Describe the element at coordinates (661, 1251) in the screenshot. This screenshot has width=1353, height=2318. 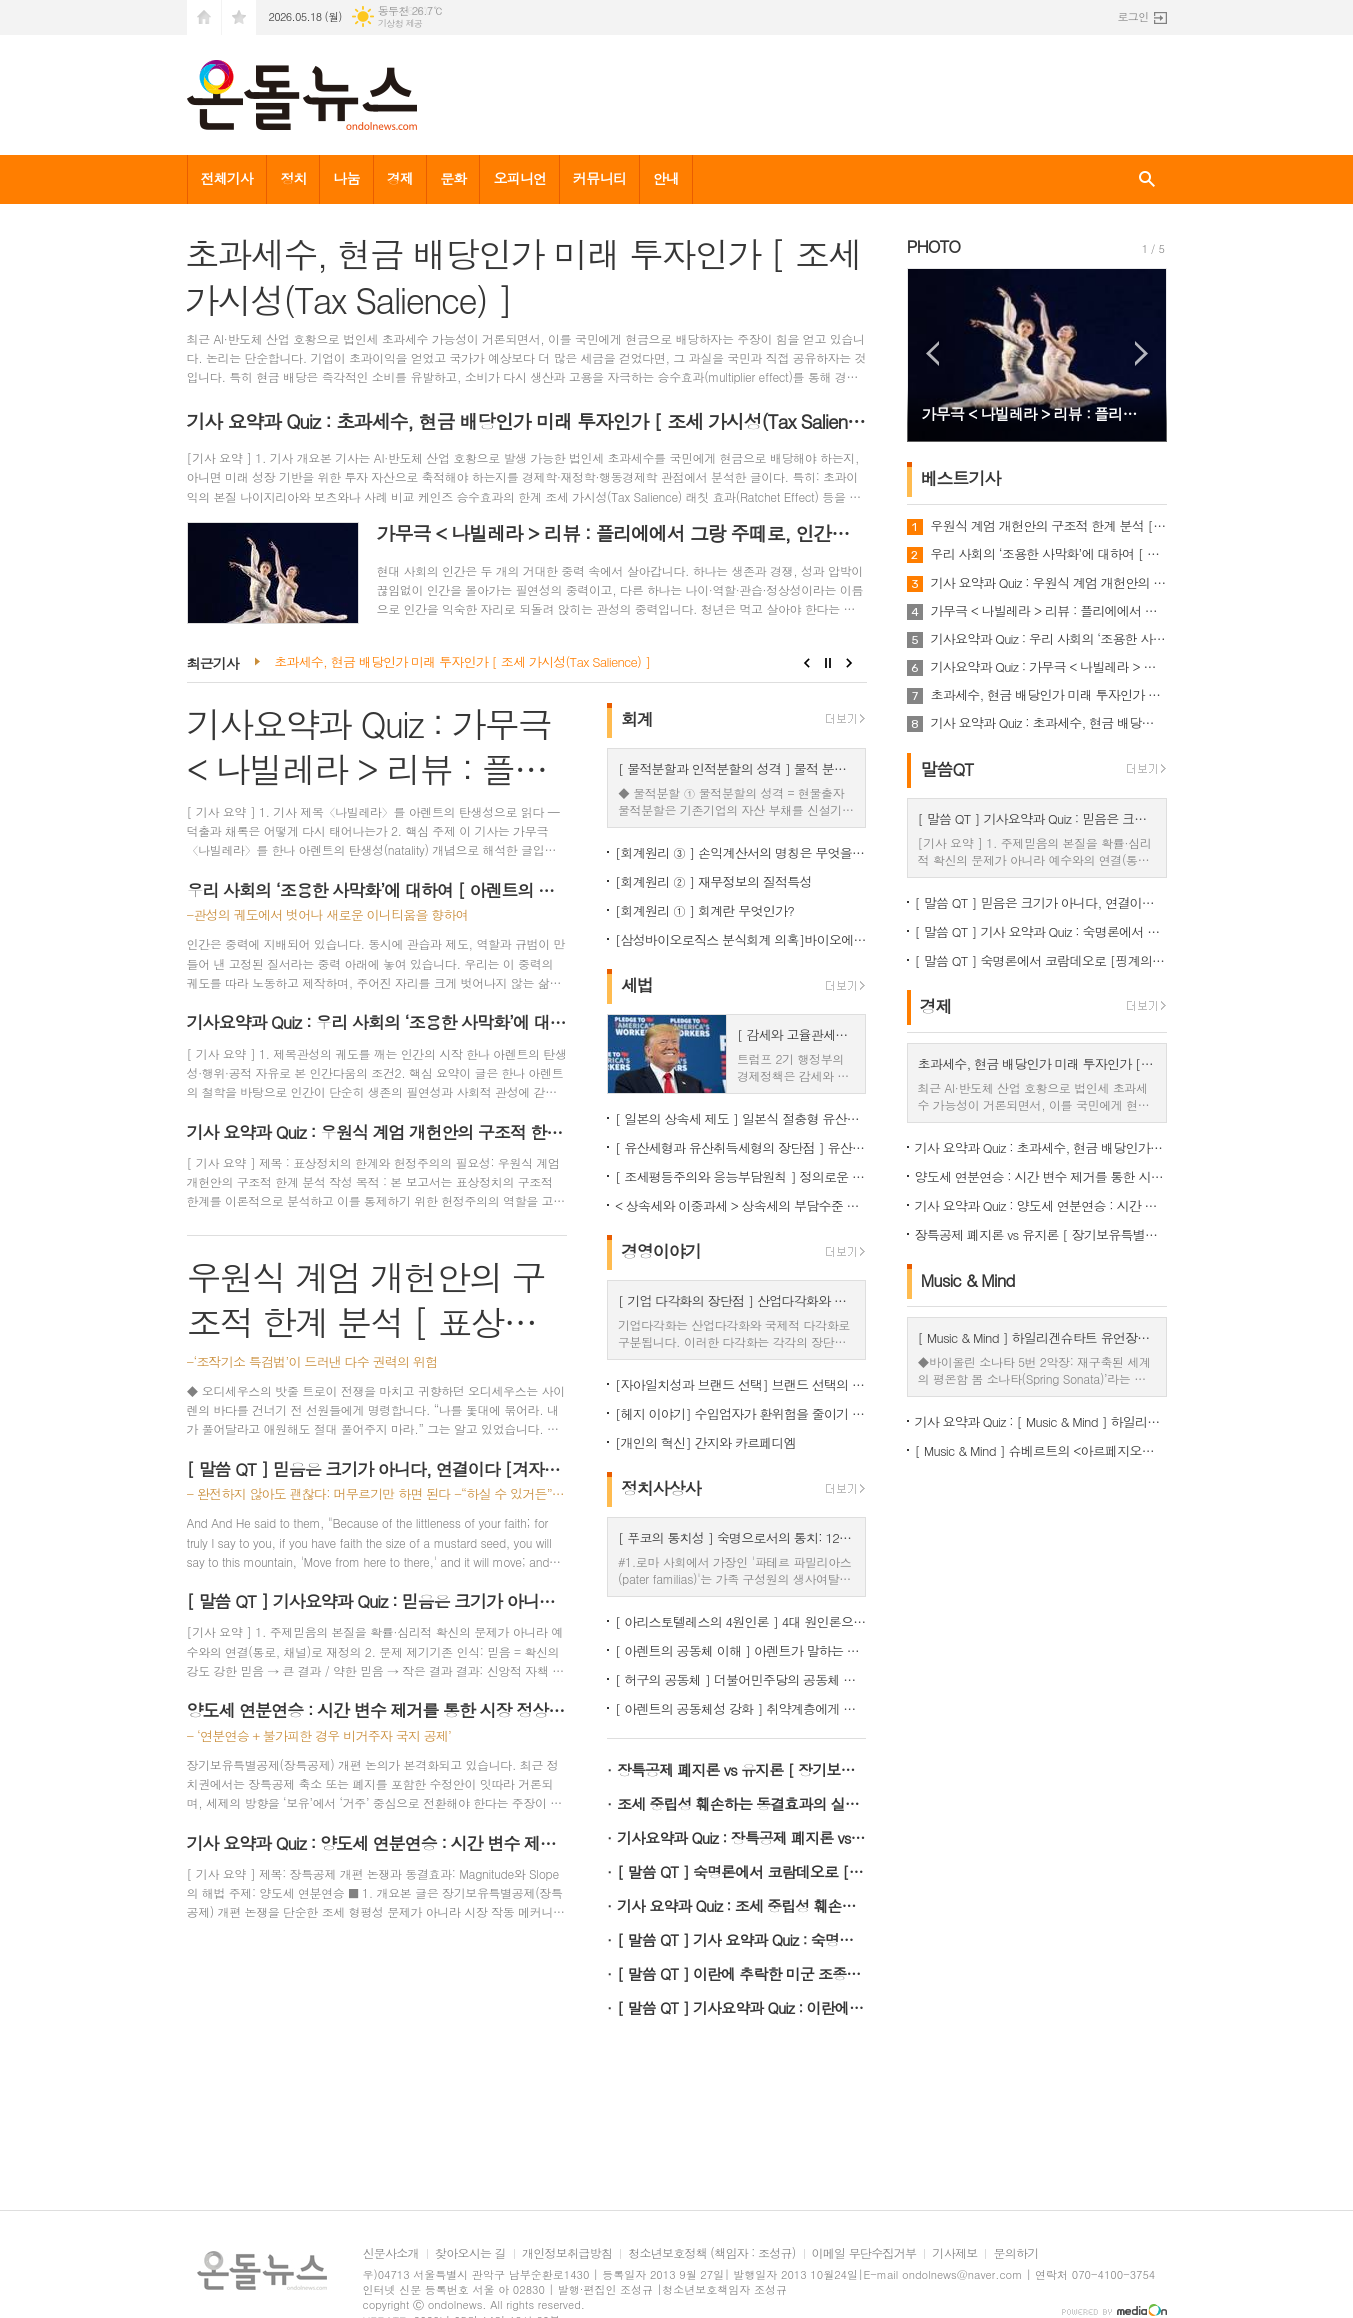
I see `경영이야기` at that location.